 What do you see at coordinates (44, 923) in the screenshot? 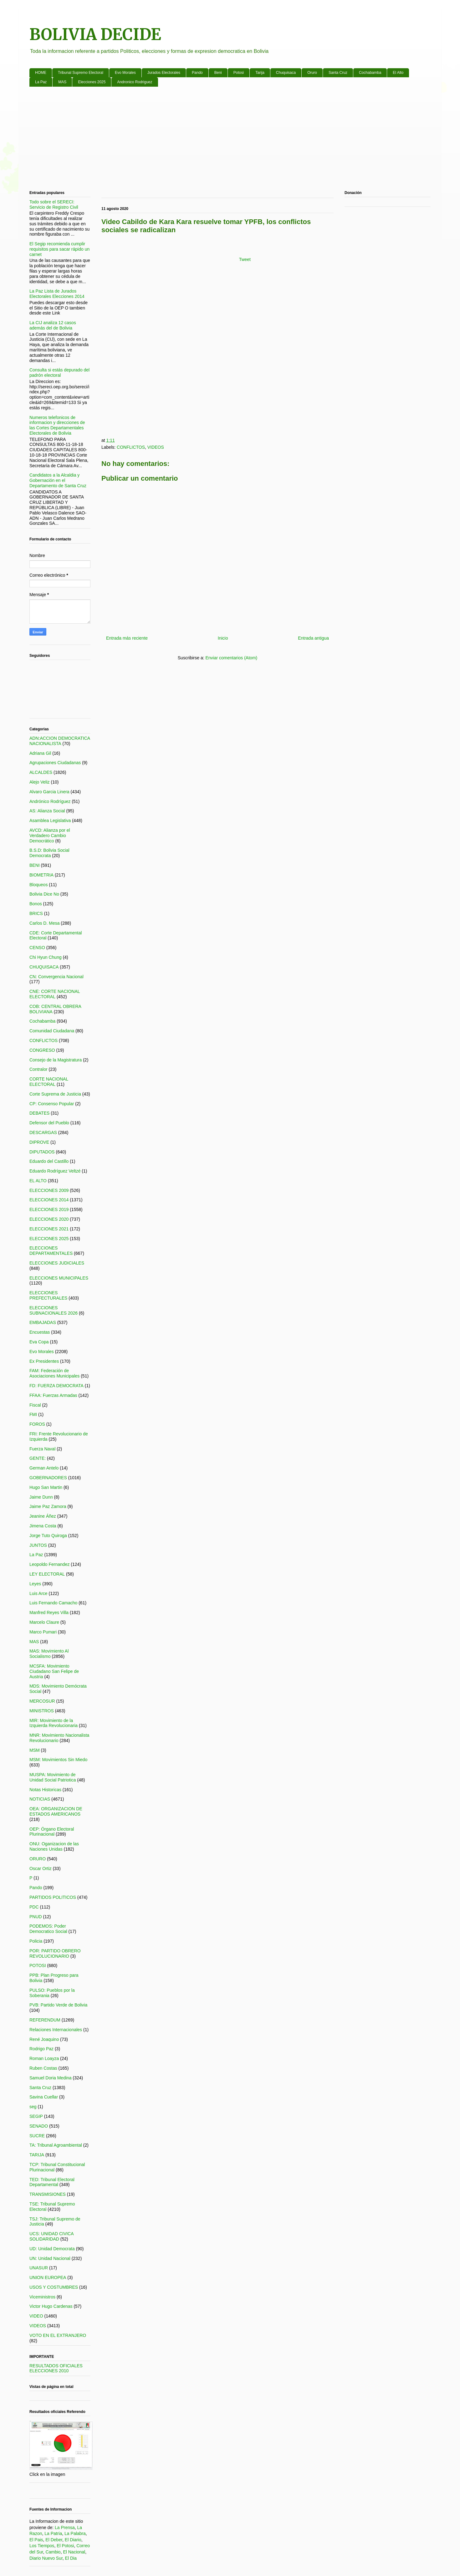
I see `Carlos D. Mesa` at bounding box center [44, 923].